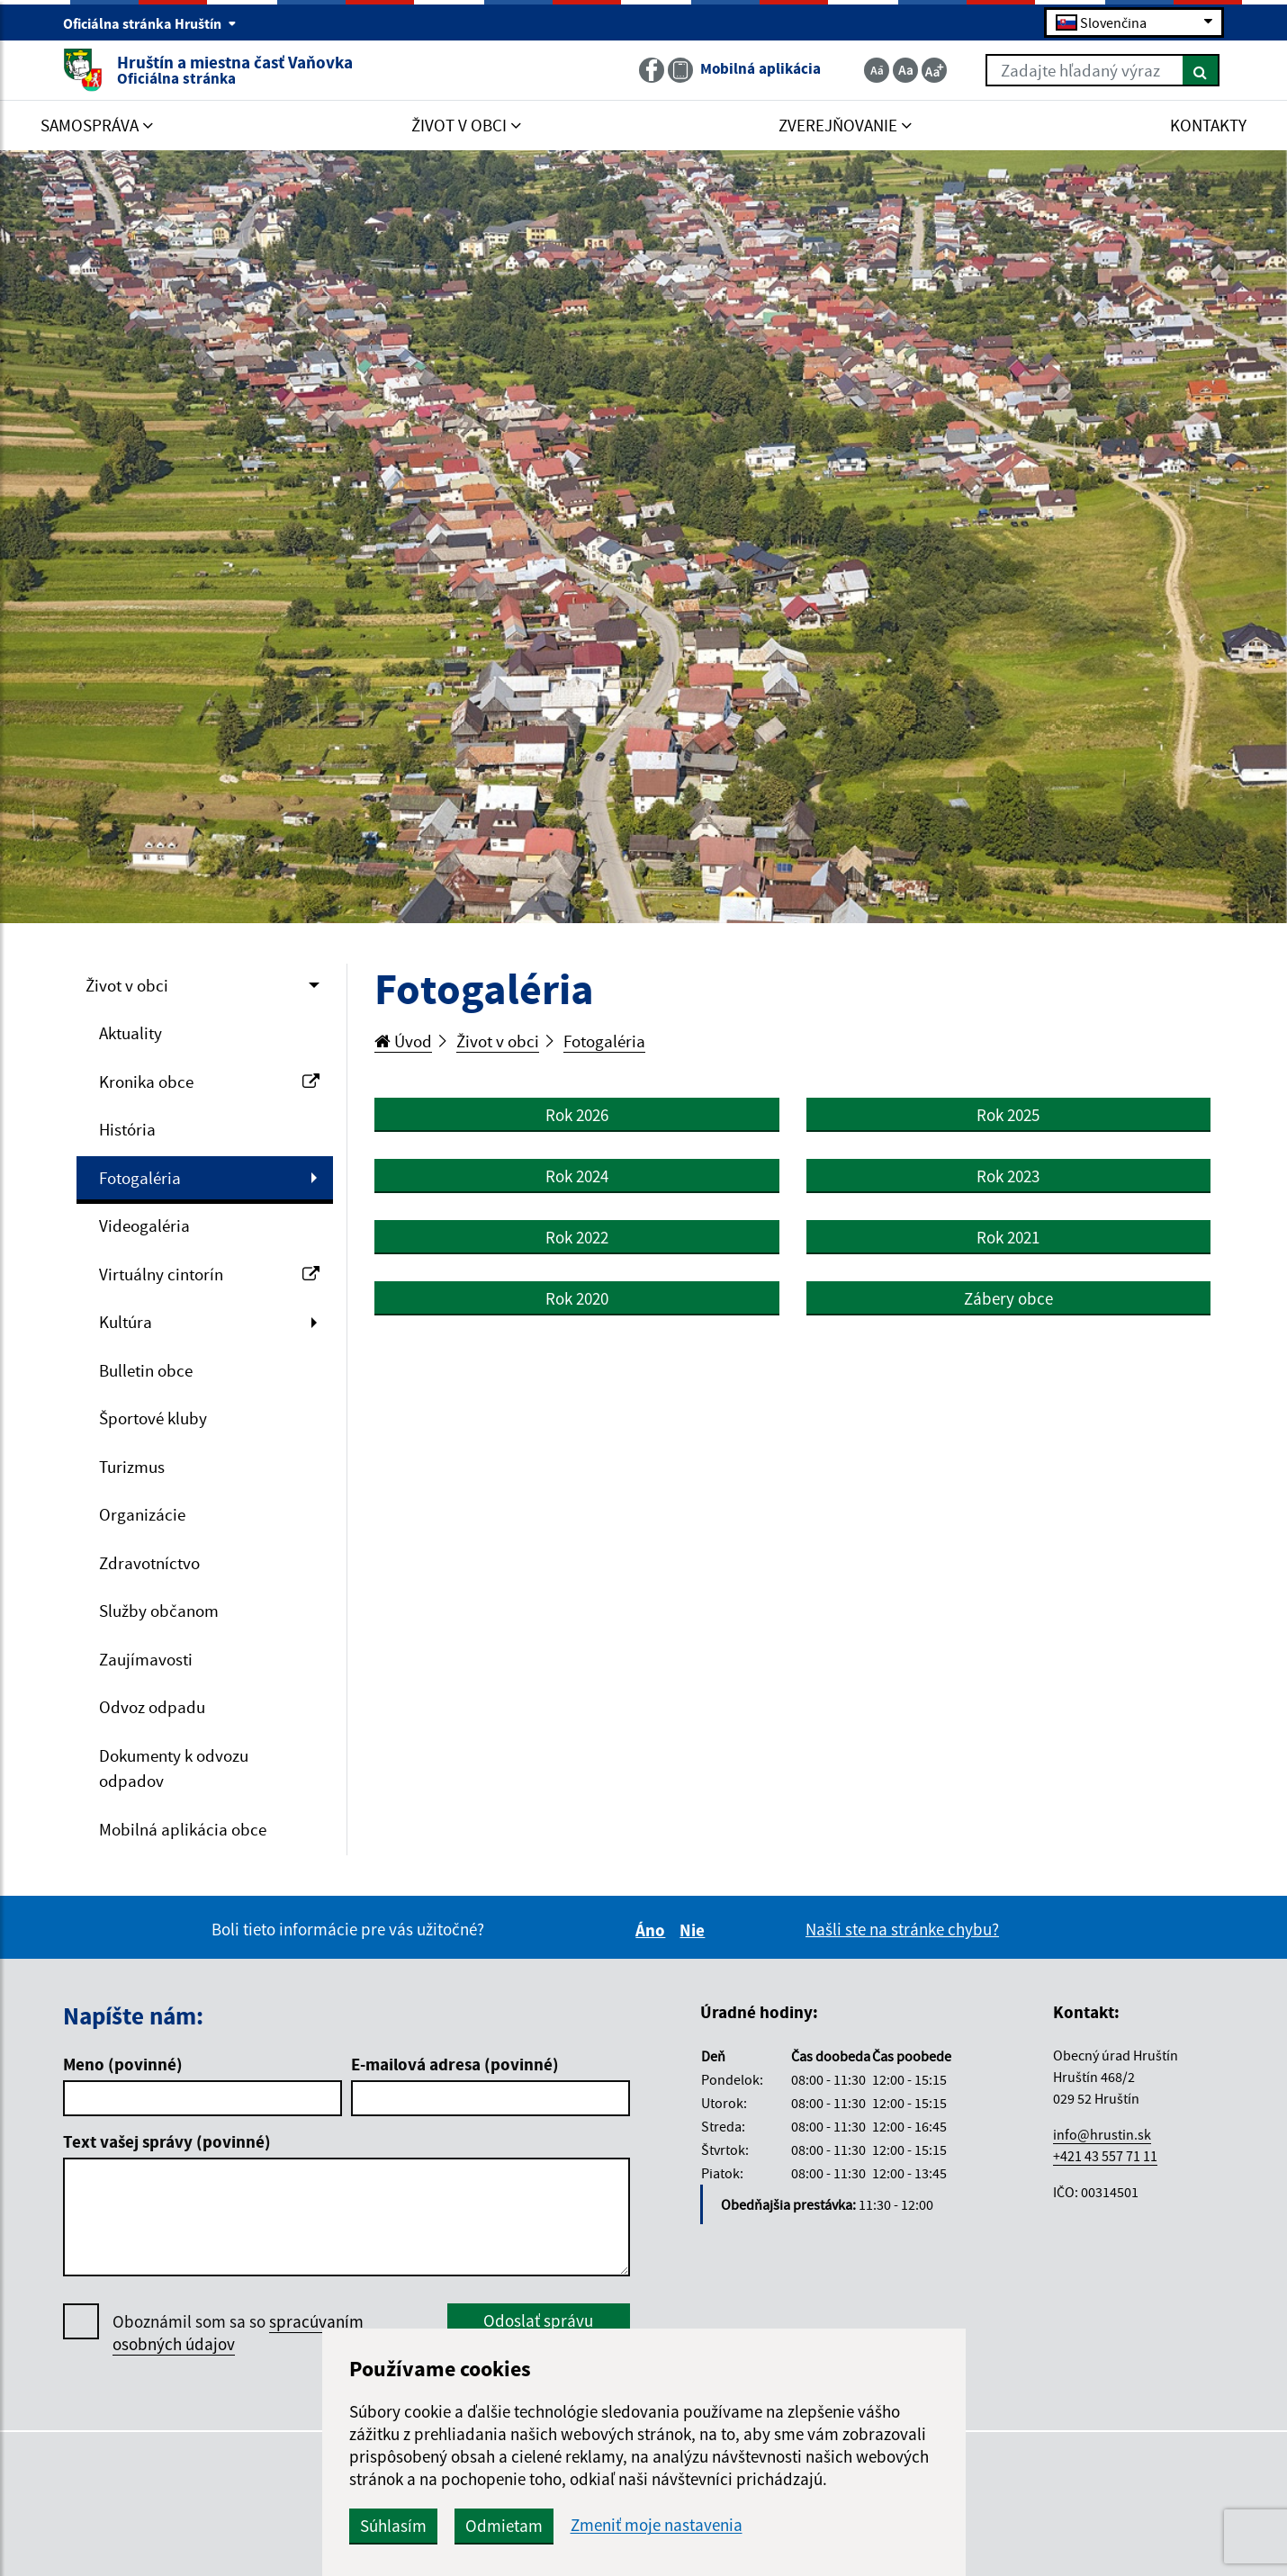  Describe the element at coordinates (652, 1930) in the screenshot. I see `Áno` at that location.